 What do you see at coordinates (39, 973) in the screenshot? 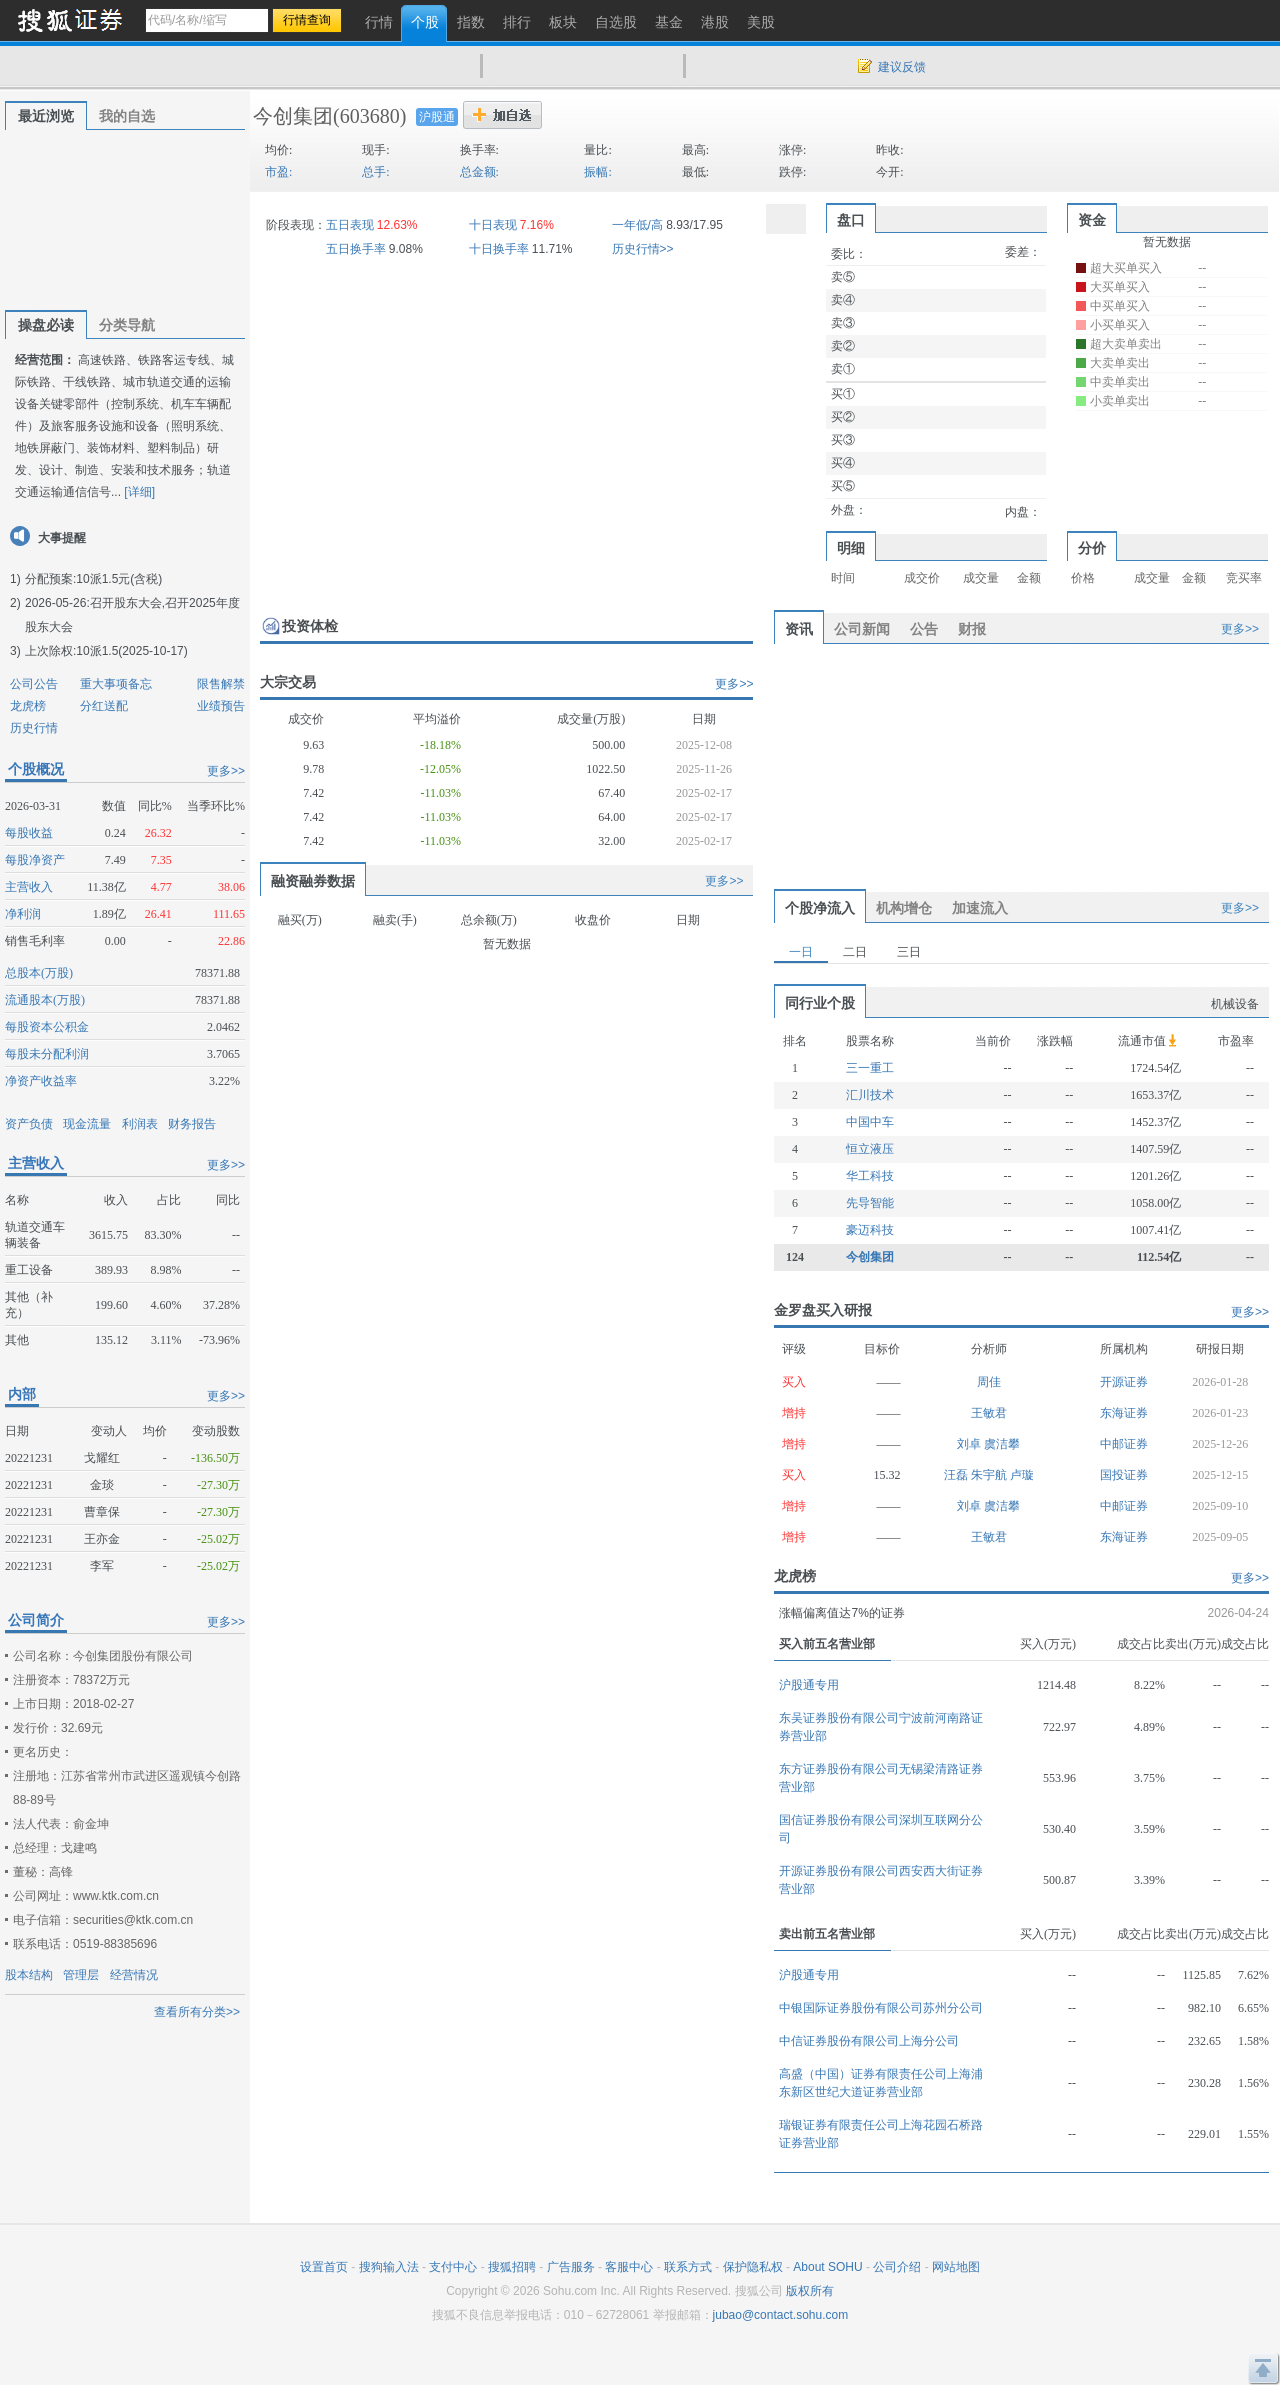
I see `总股本(万股)` at bounding box center [39, 973].